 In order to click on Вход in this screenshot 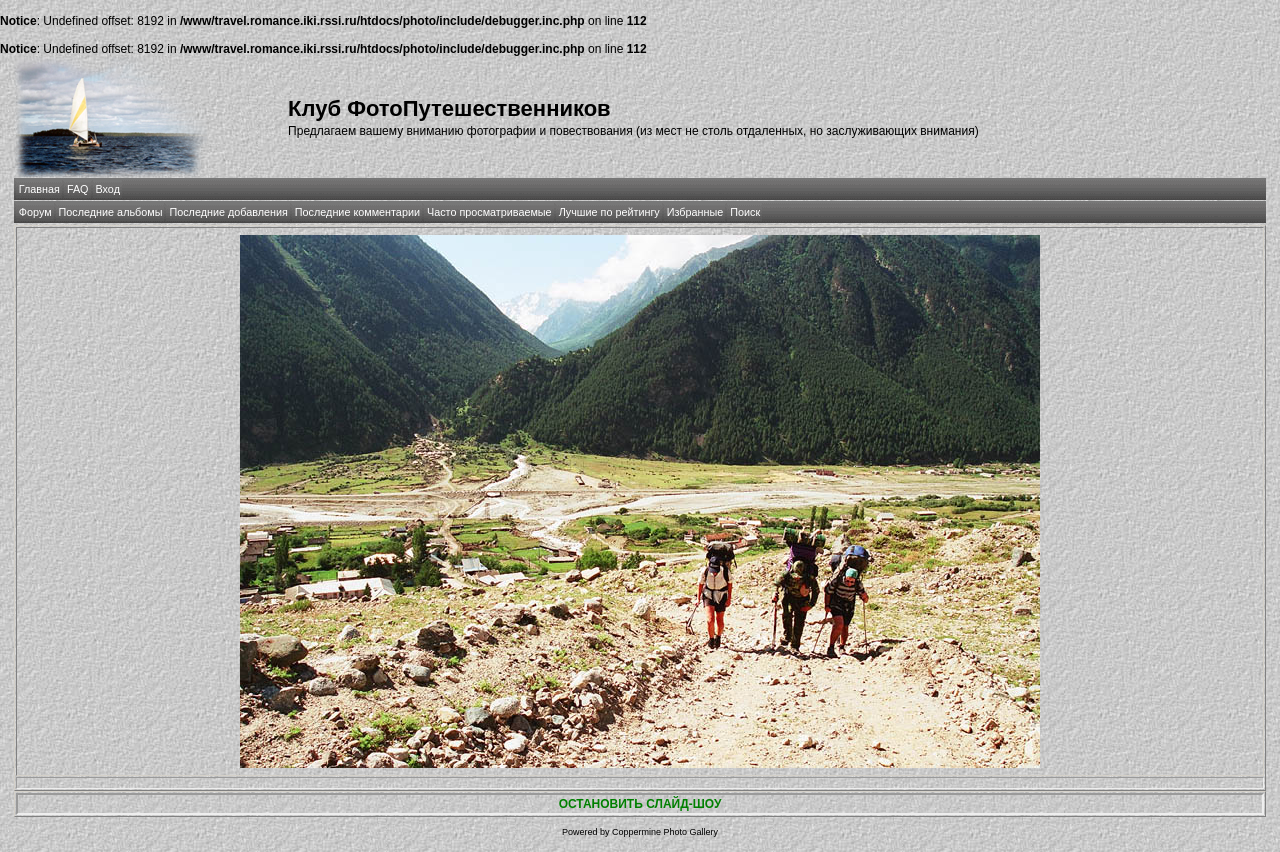, I will do `click(108, 189)`.